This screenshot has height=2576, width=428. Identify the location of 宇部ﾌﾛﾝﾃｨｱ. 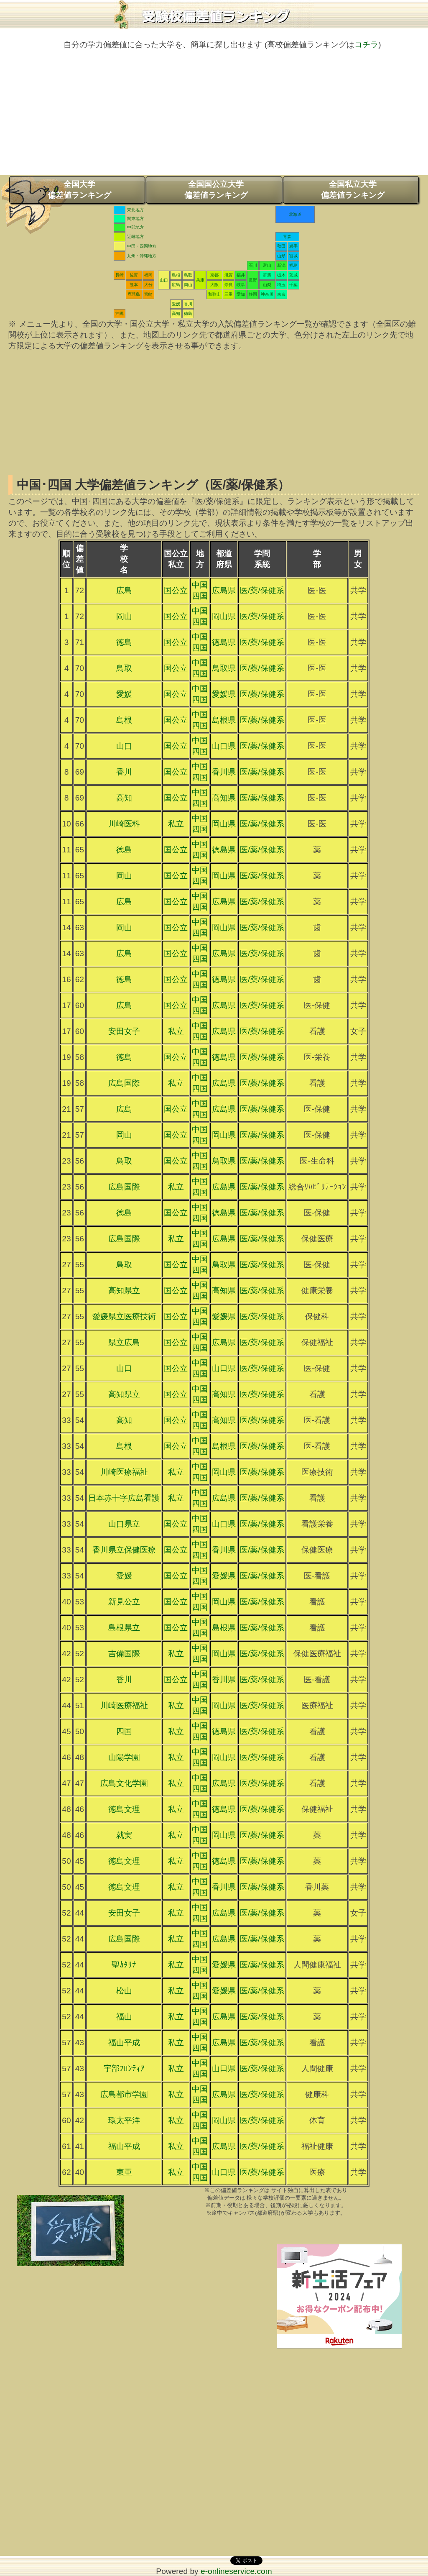
(124, 2068).